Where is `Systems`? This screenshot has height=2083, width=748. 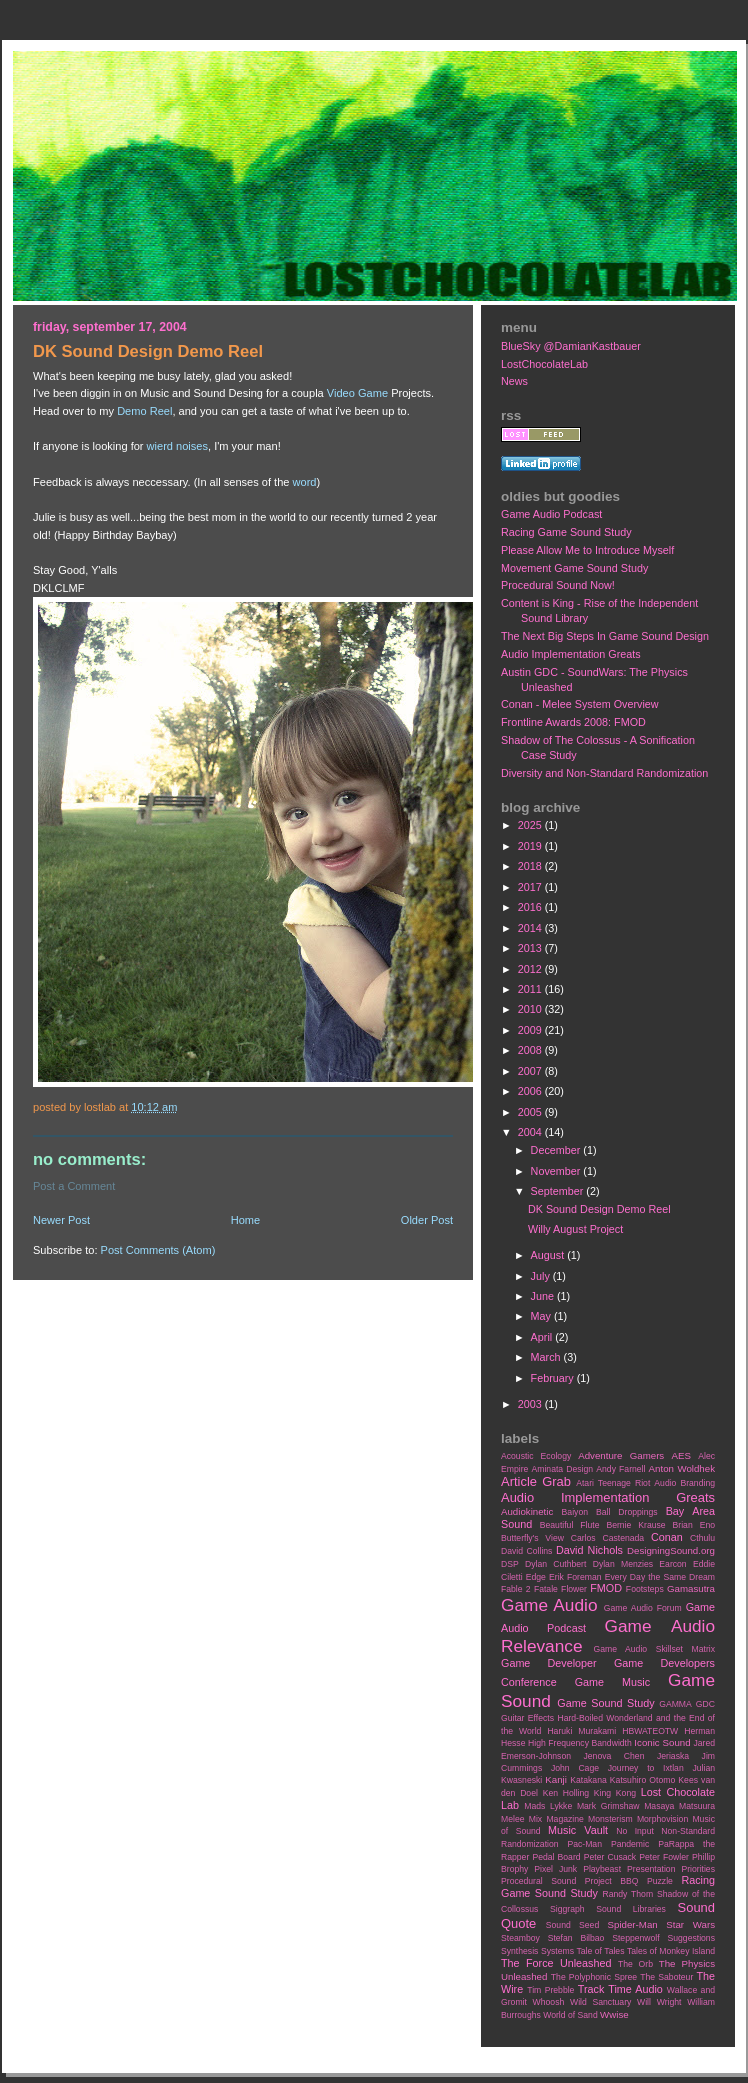 Systems is located at coordinates (557, 1951).